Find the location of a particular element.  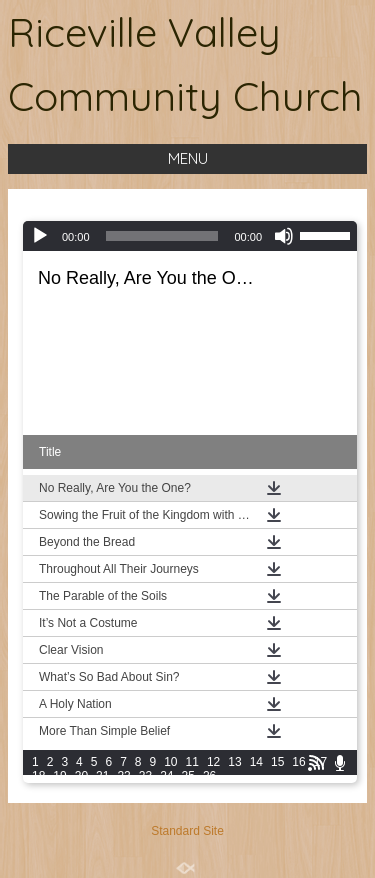

20 is located at coordinates (81, 776).